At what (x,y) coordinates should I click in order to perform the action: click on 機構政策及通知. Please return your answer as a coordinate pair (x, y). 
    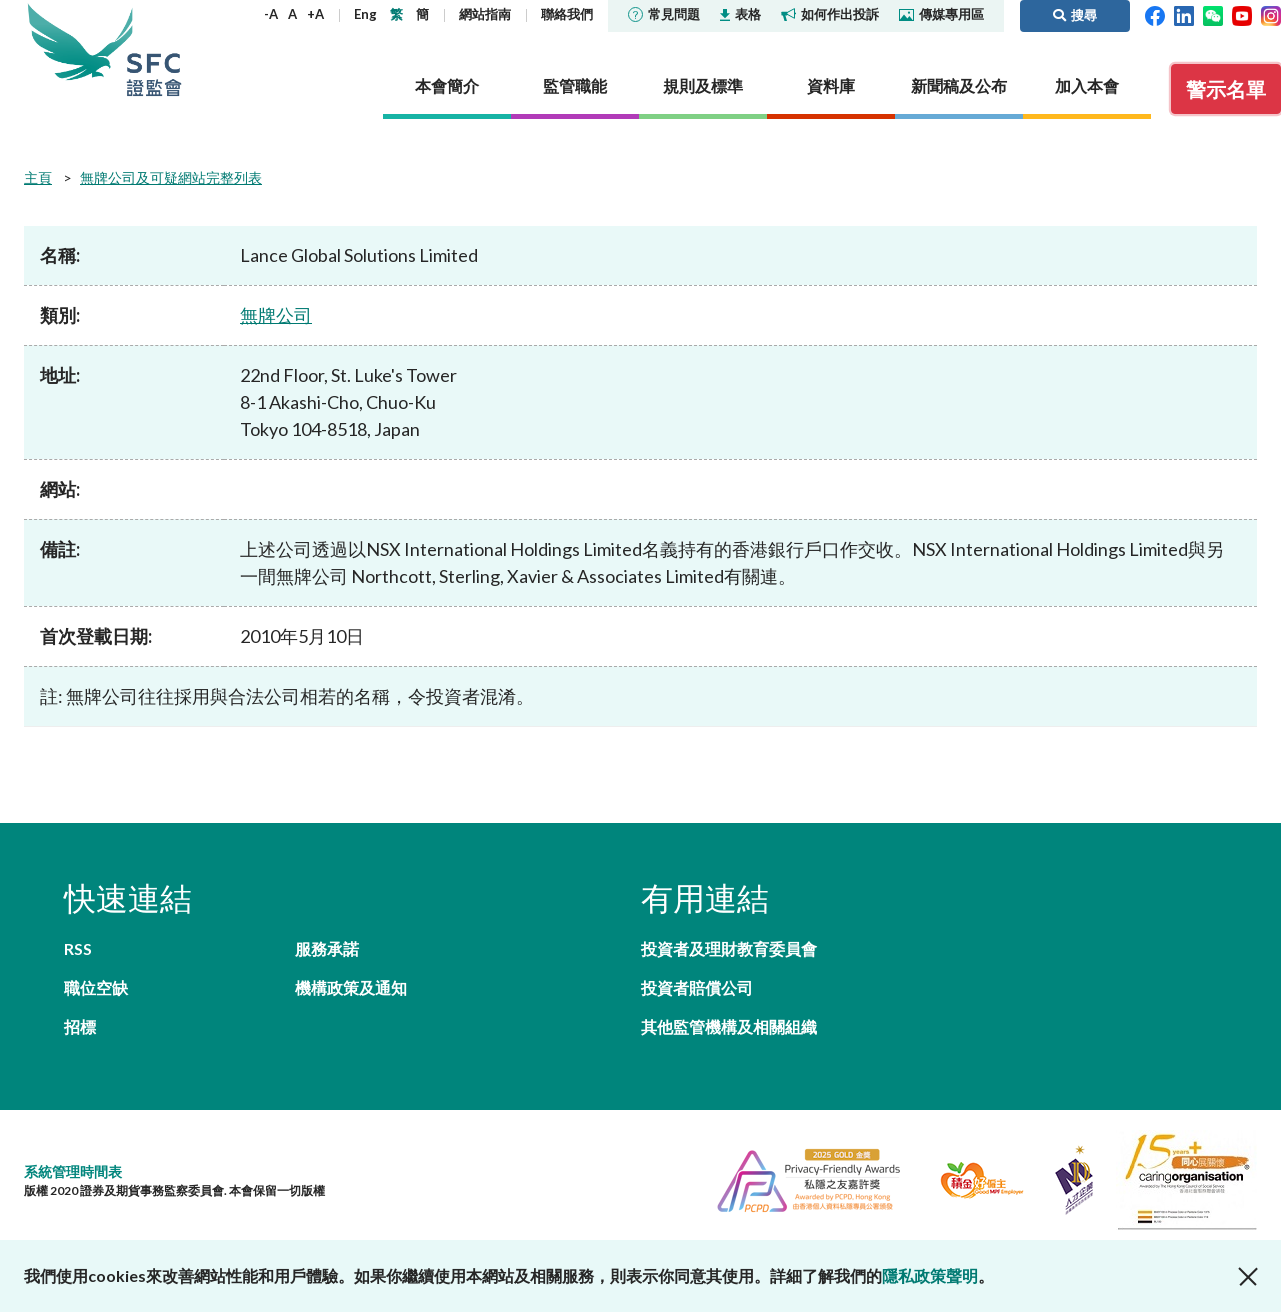
    Looking at the image, I should click on (351, 987).